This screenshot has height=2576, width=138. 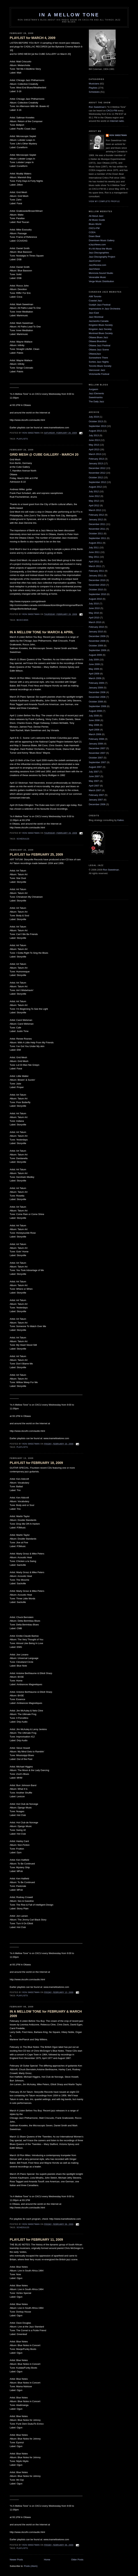 I want to click on December 2010, so click(x=97, y=580).